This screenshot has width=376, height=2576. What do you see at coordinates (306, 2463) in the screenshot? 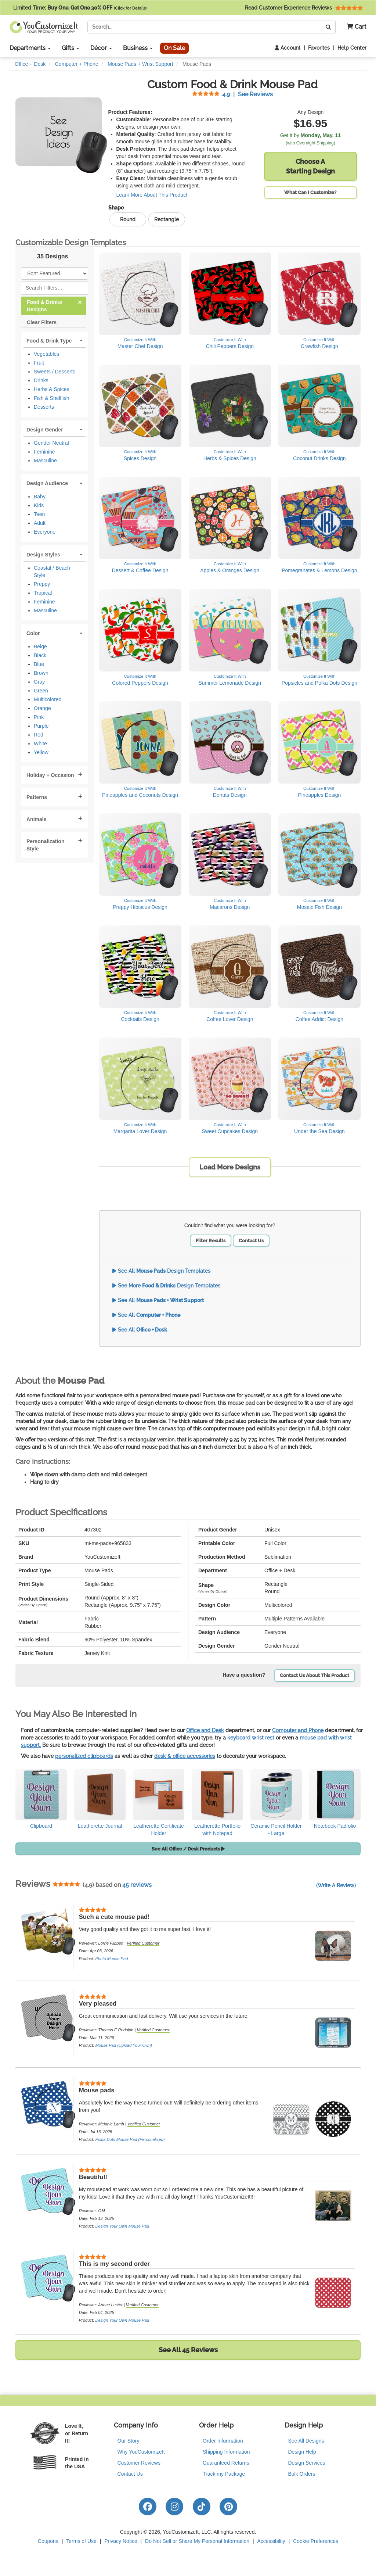
I see `Design Services` at bounding box center [306, 2463].